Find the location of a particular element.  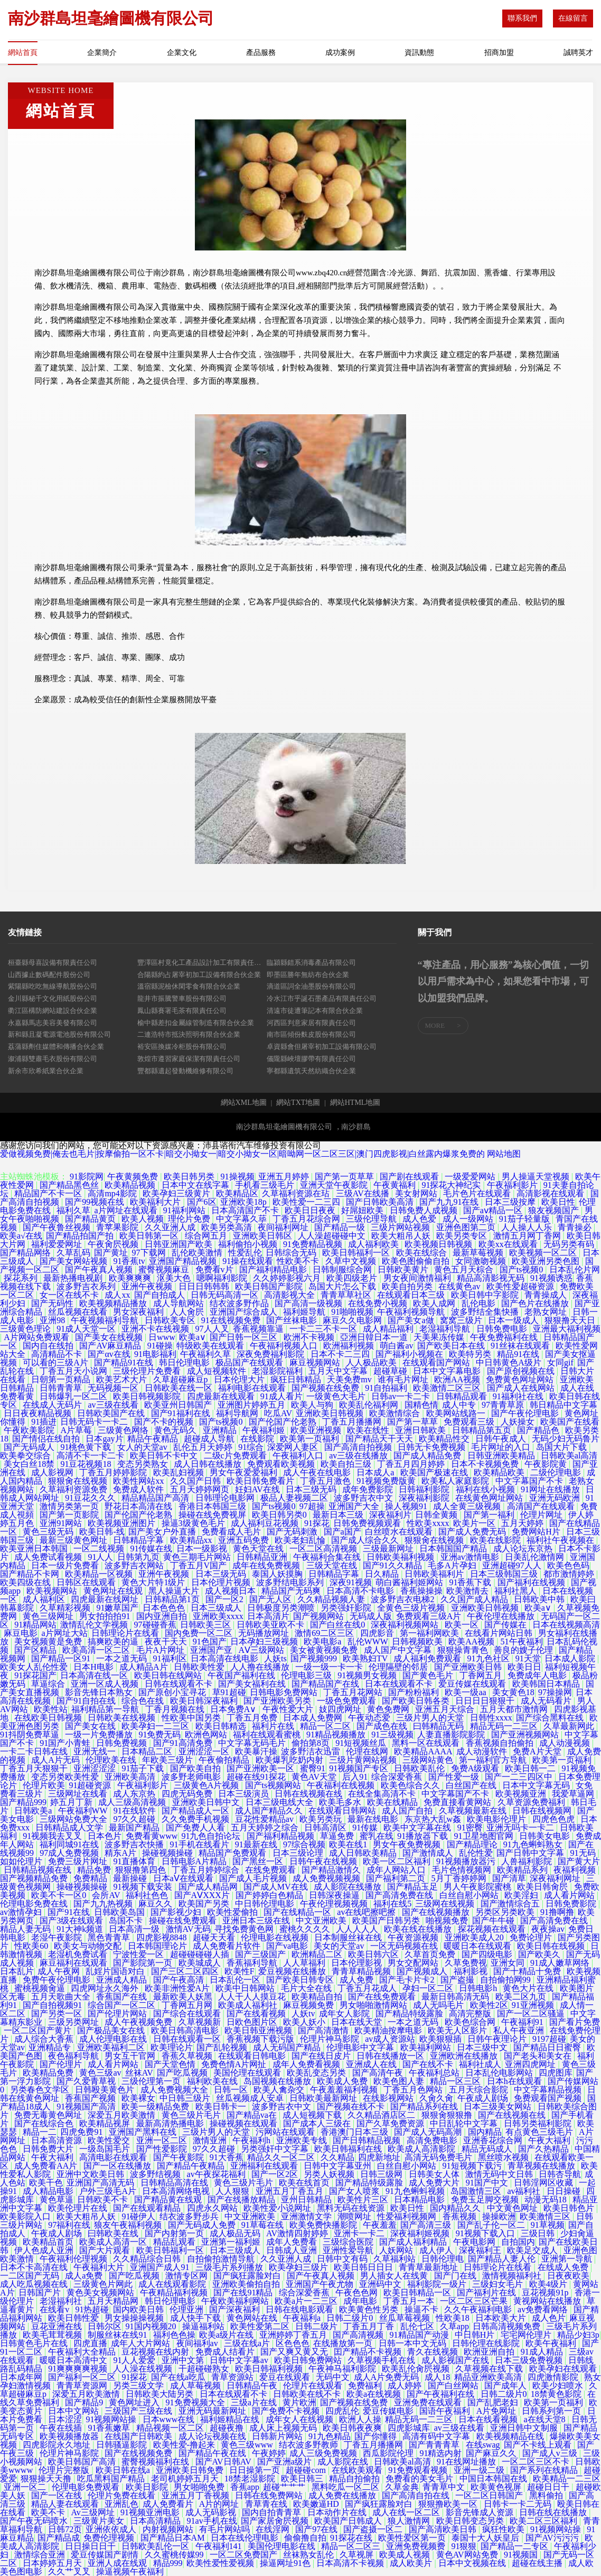

亚洲人成在线观 is located at coordinates (118, 2563).